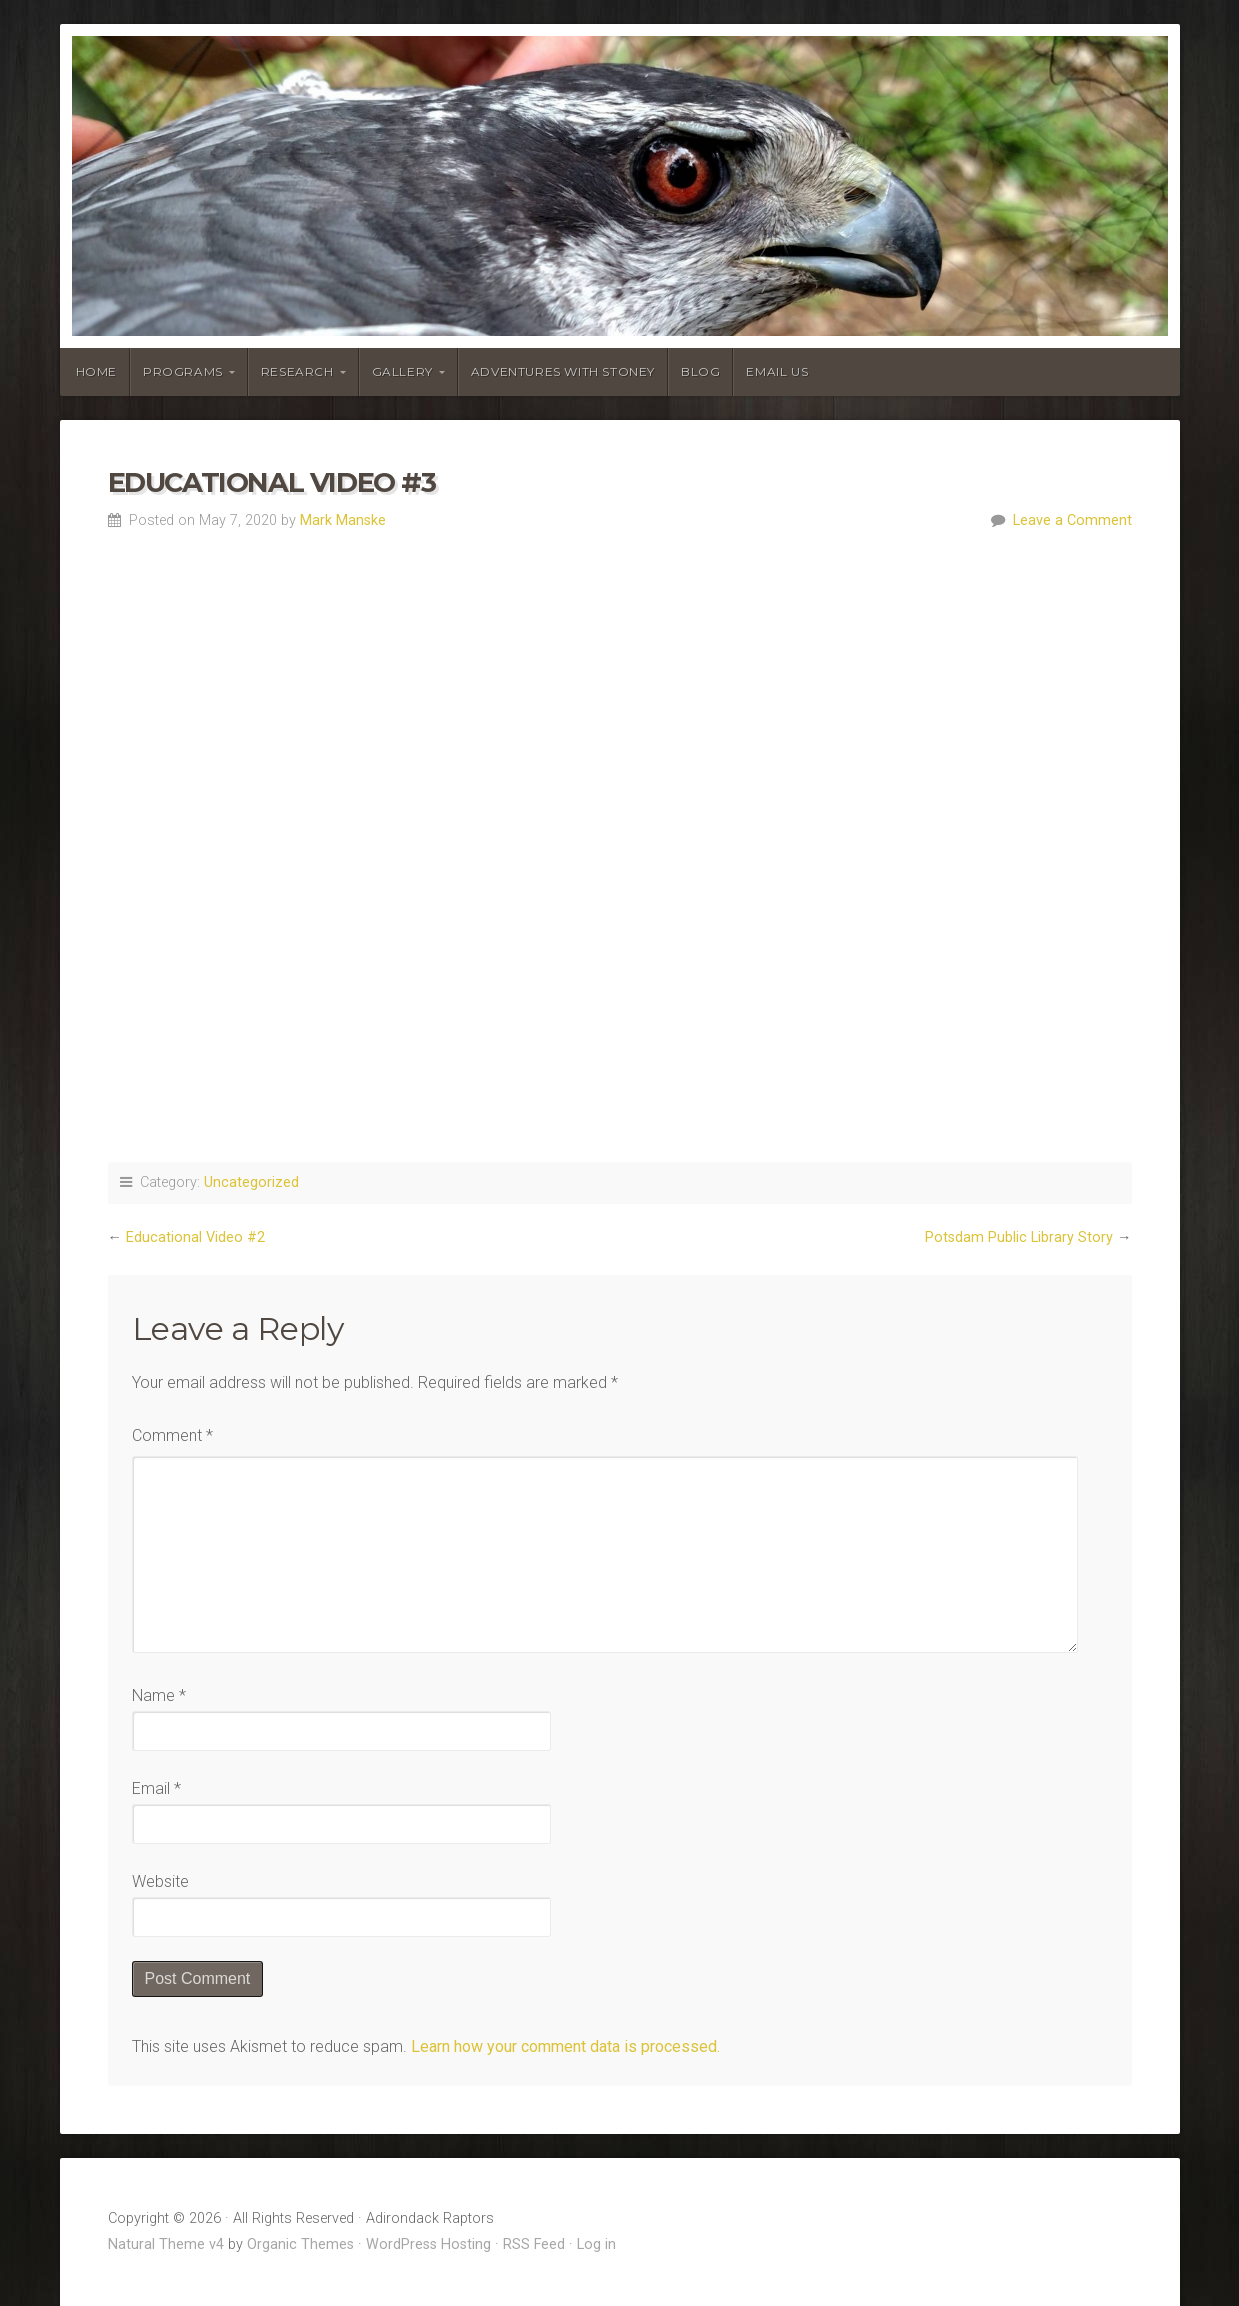 The height and width of the screenshot is (2306, 1239). I want to click on Leave a Comment, so click(1072, 520).